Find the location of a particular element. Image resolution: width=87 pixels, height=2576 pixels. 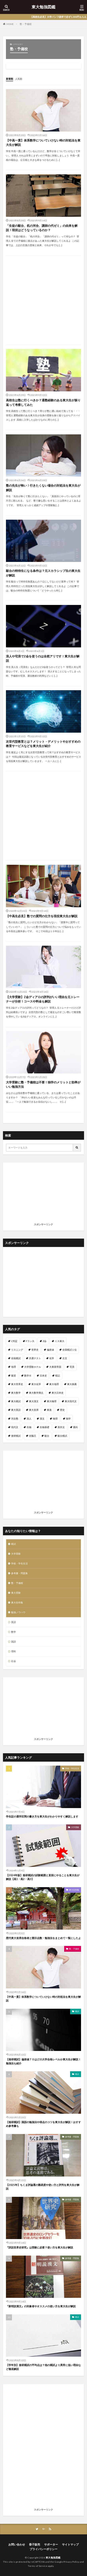

Fラン大 [Fラン大 (18個の項目)] is located at coordinates (30, 1341).